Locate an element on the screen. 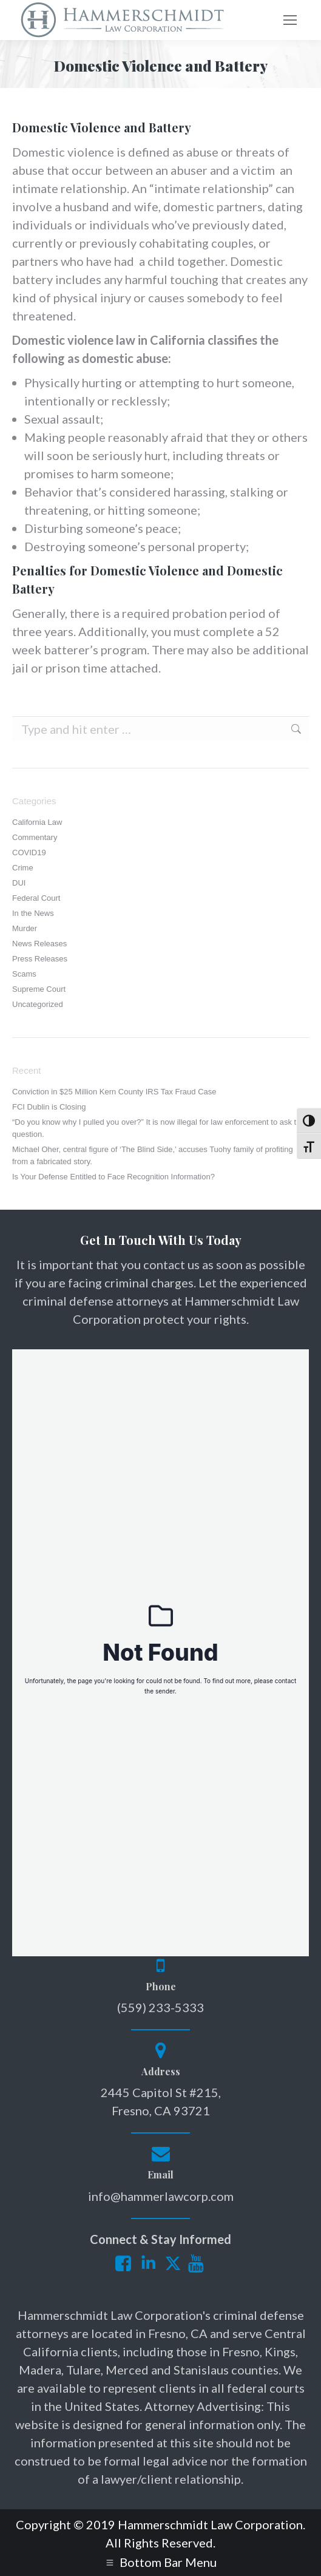 The height and width of the screenshot is (2576, 321). COVID19 is located at coordinates (29, 852).